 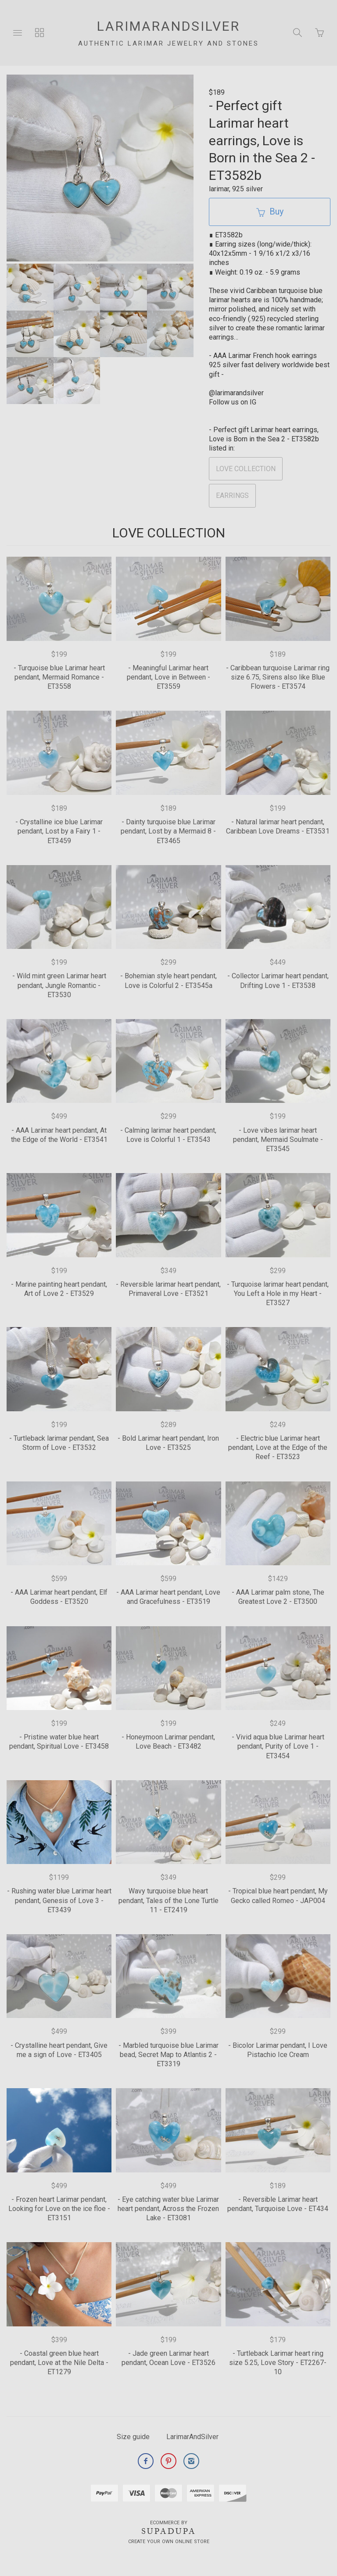 What do you see at coordinates (168, 2541) in the screenshot?
I see `Create your own online Store` at bounding box center [168, 2541].